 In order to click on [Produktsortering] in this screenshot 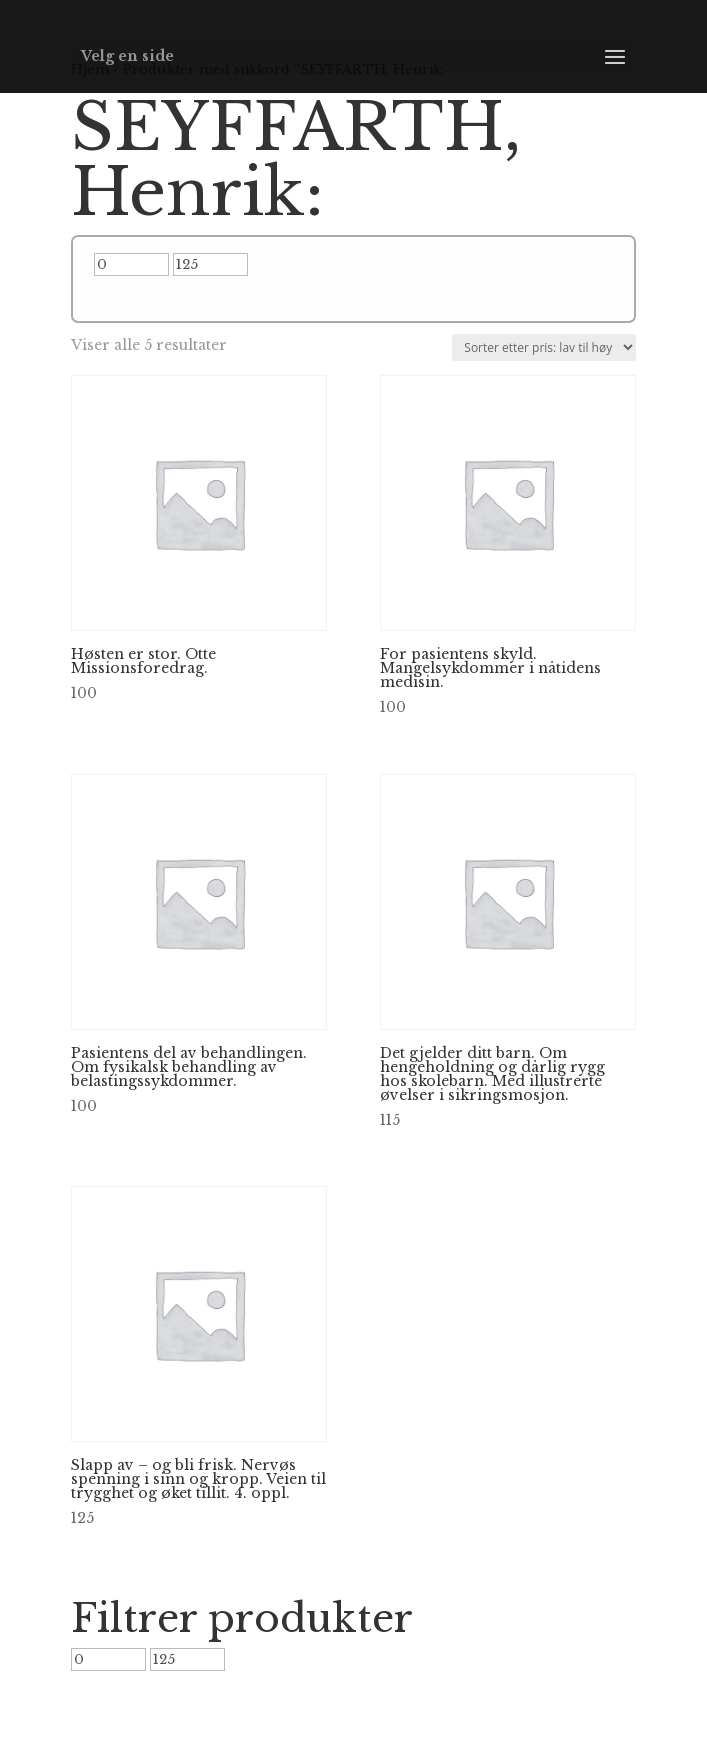, I will do `click(544, 347)`.